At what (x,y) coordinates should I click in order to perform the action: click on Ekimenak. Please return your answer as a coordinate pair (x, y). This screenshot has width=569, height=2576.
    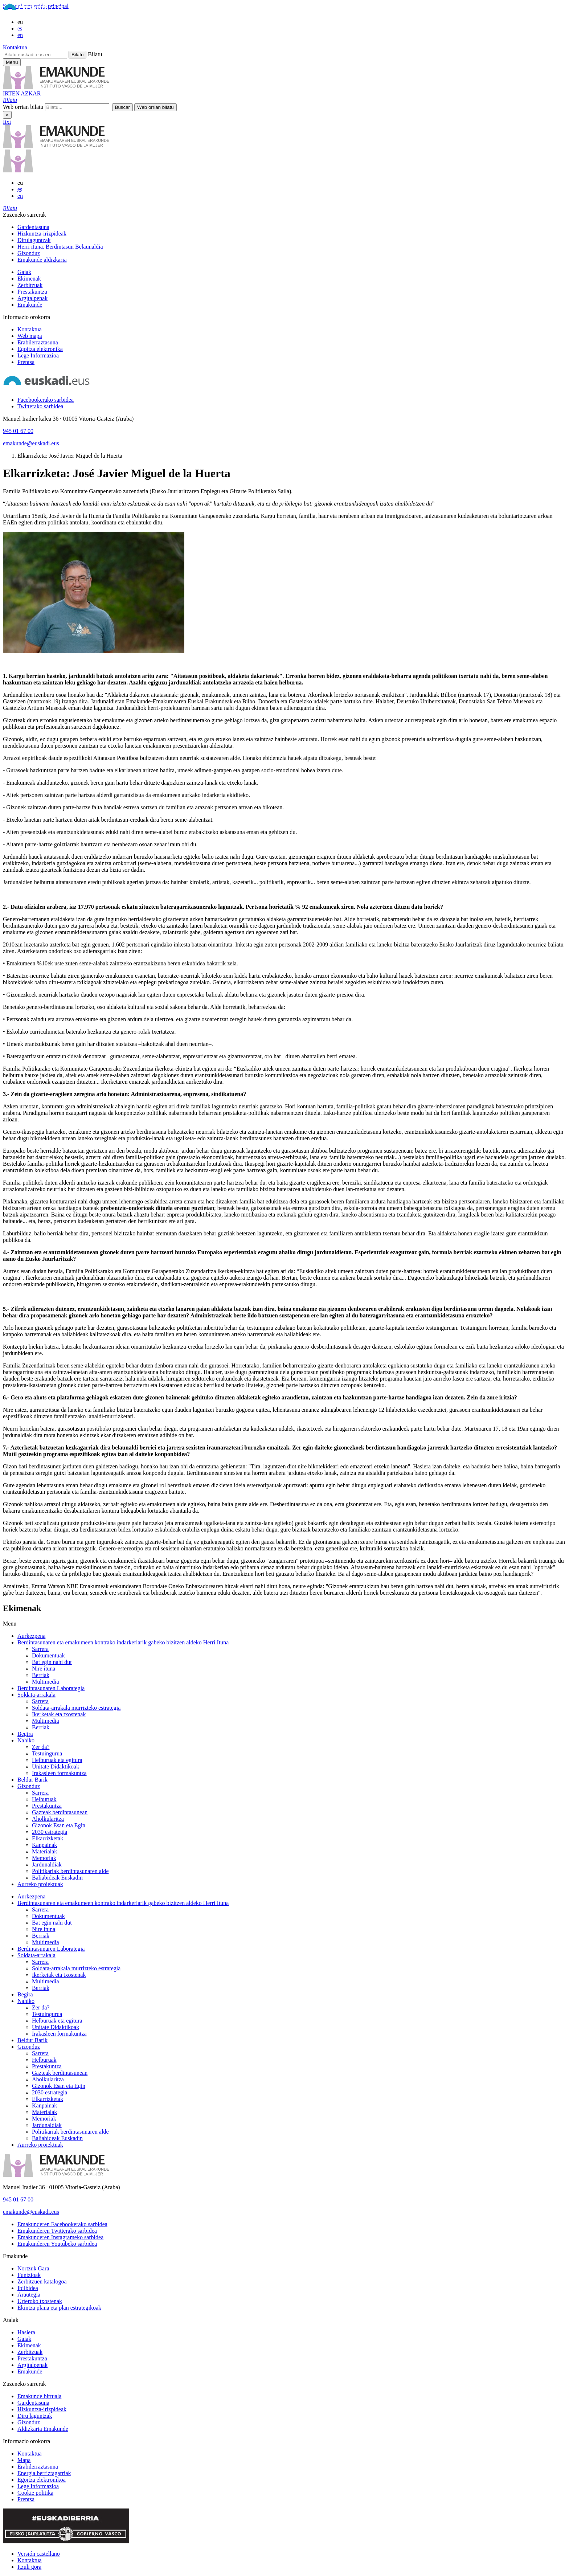
    Looking at the image, I should click on (29, 278).